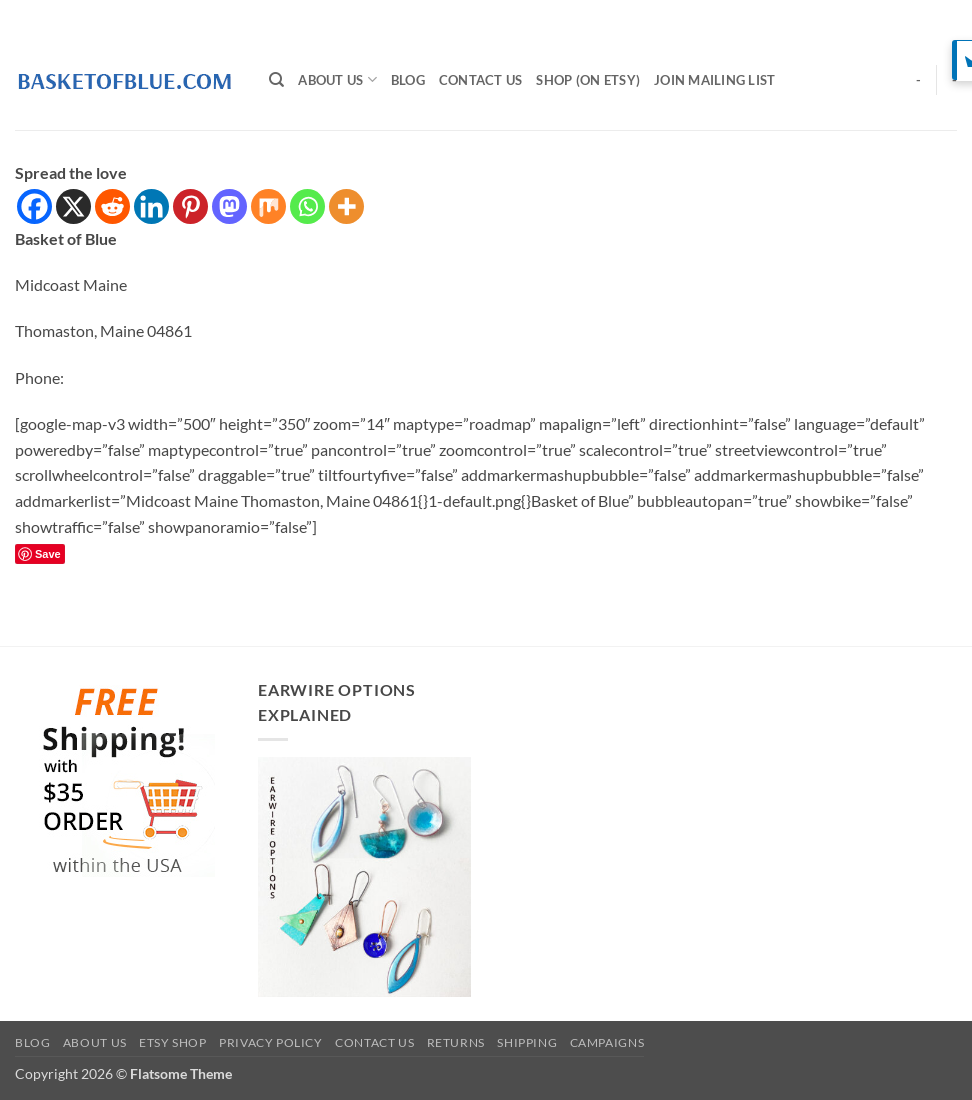 The height and width of the screenshot is (1100, 972). I want to click on Privacy Policy, so click(271, 1042).